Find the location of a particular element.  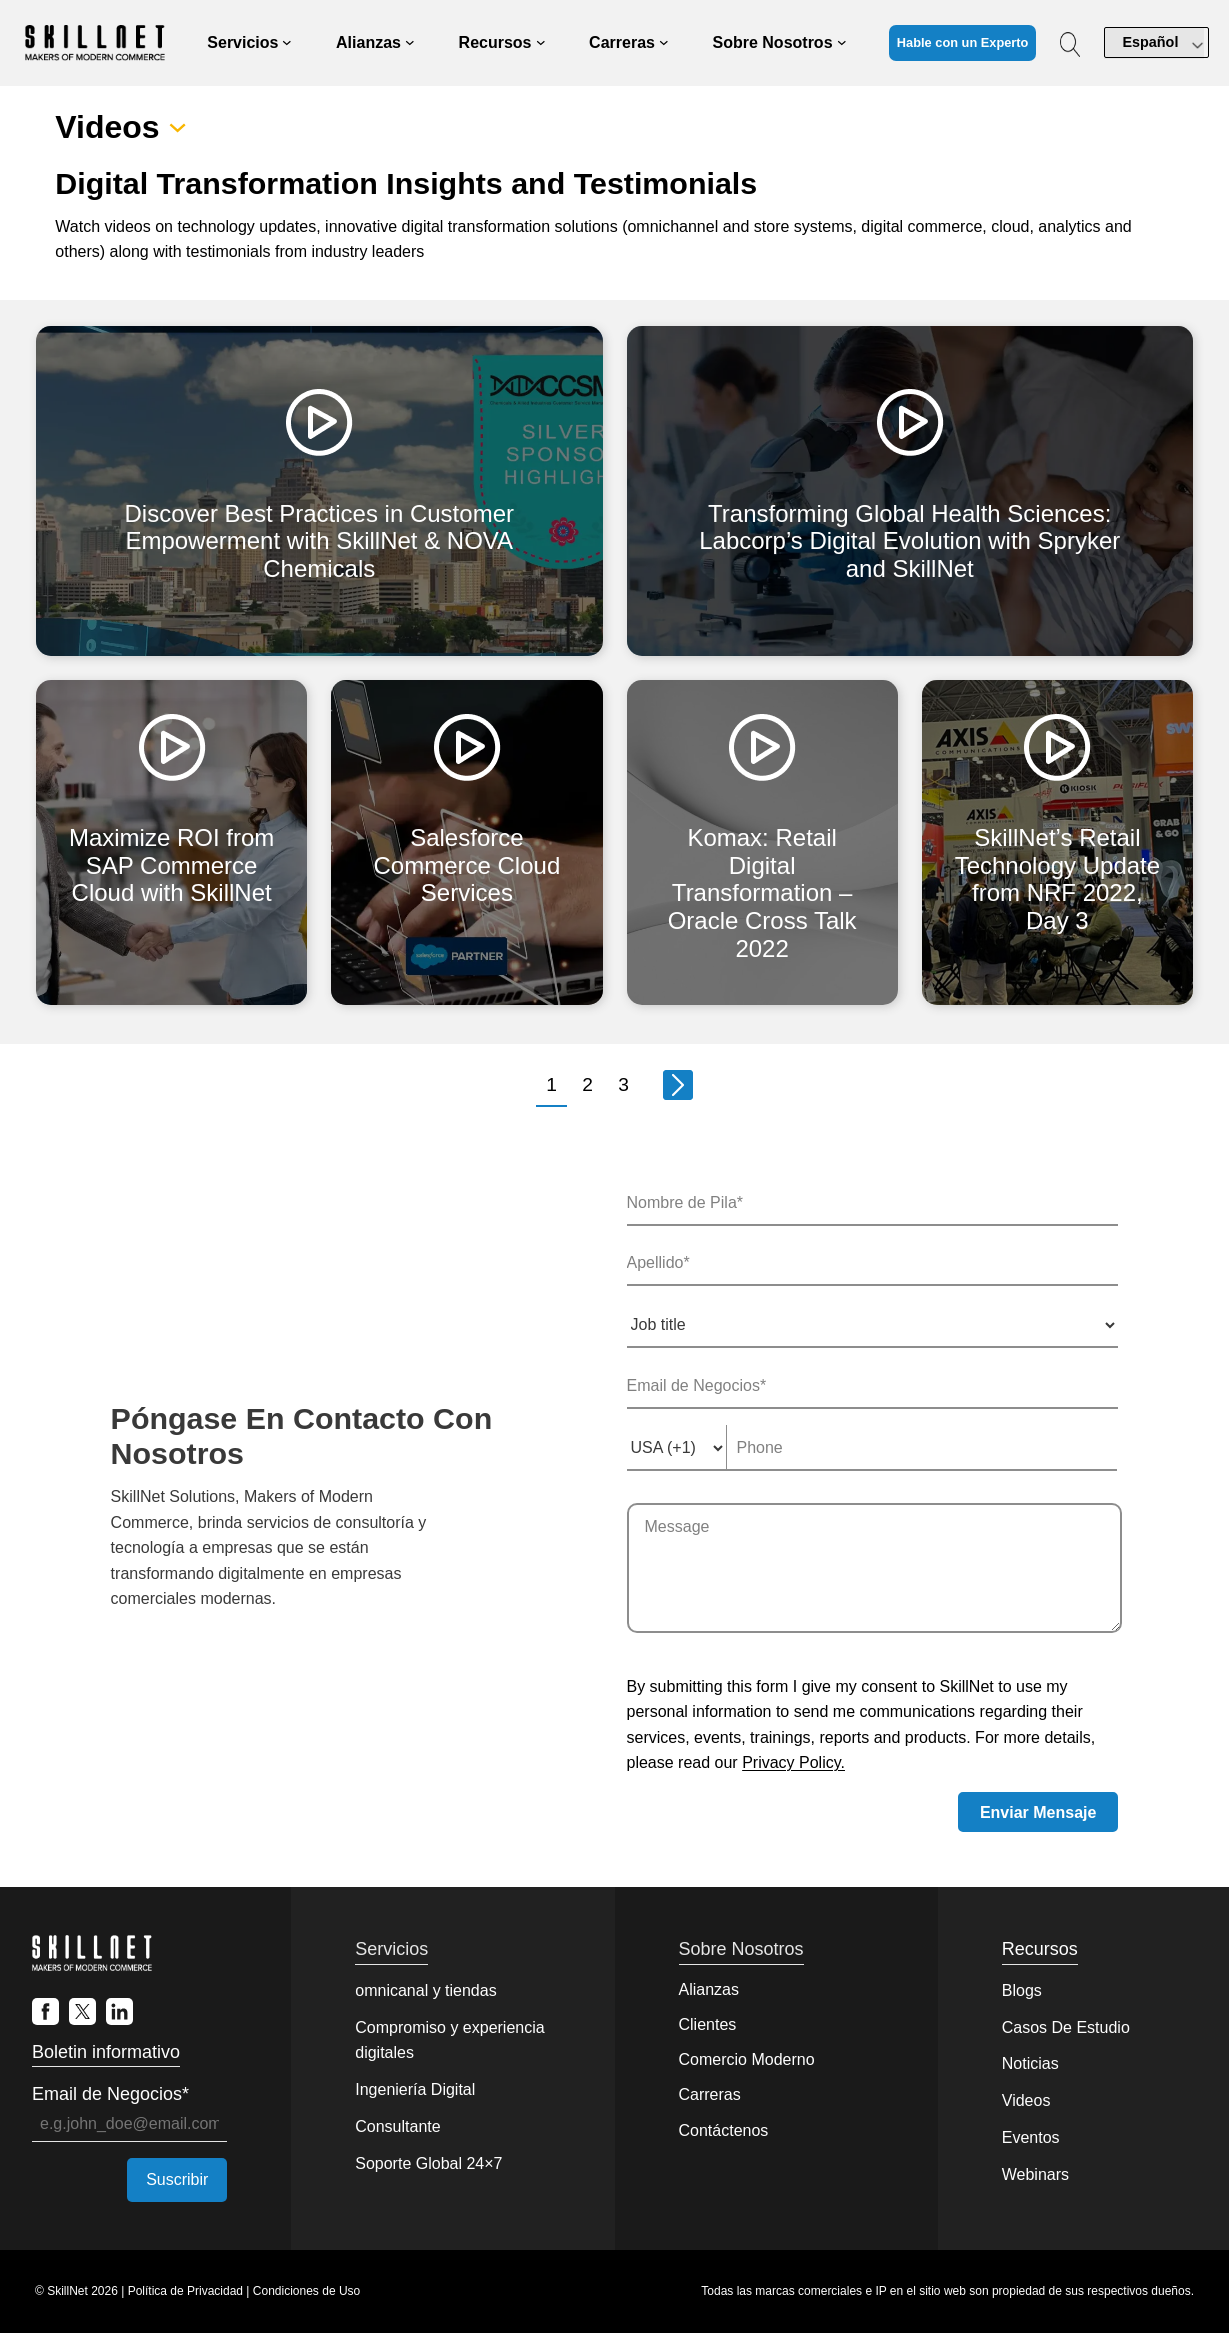

[Submenú de Resources] is located at coordinates (541, 43).